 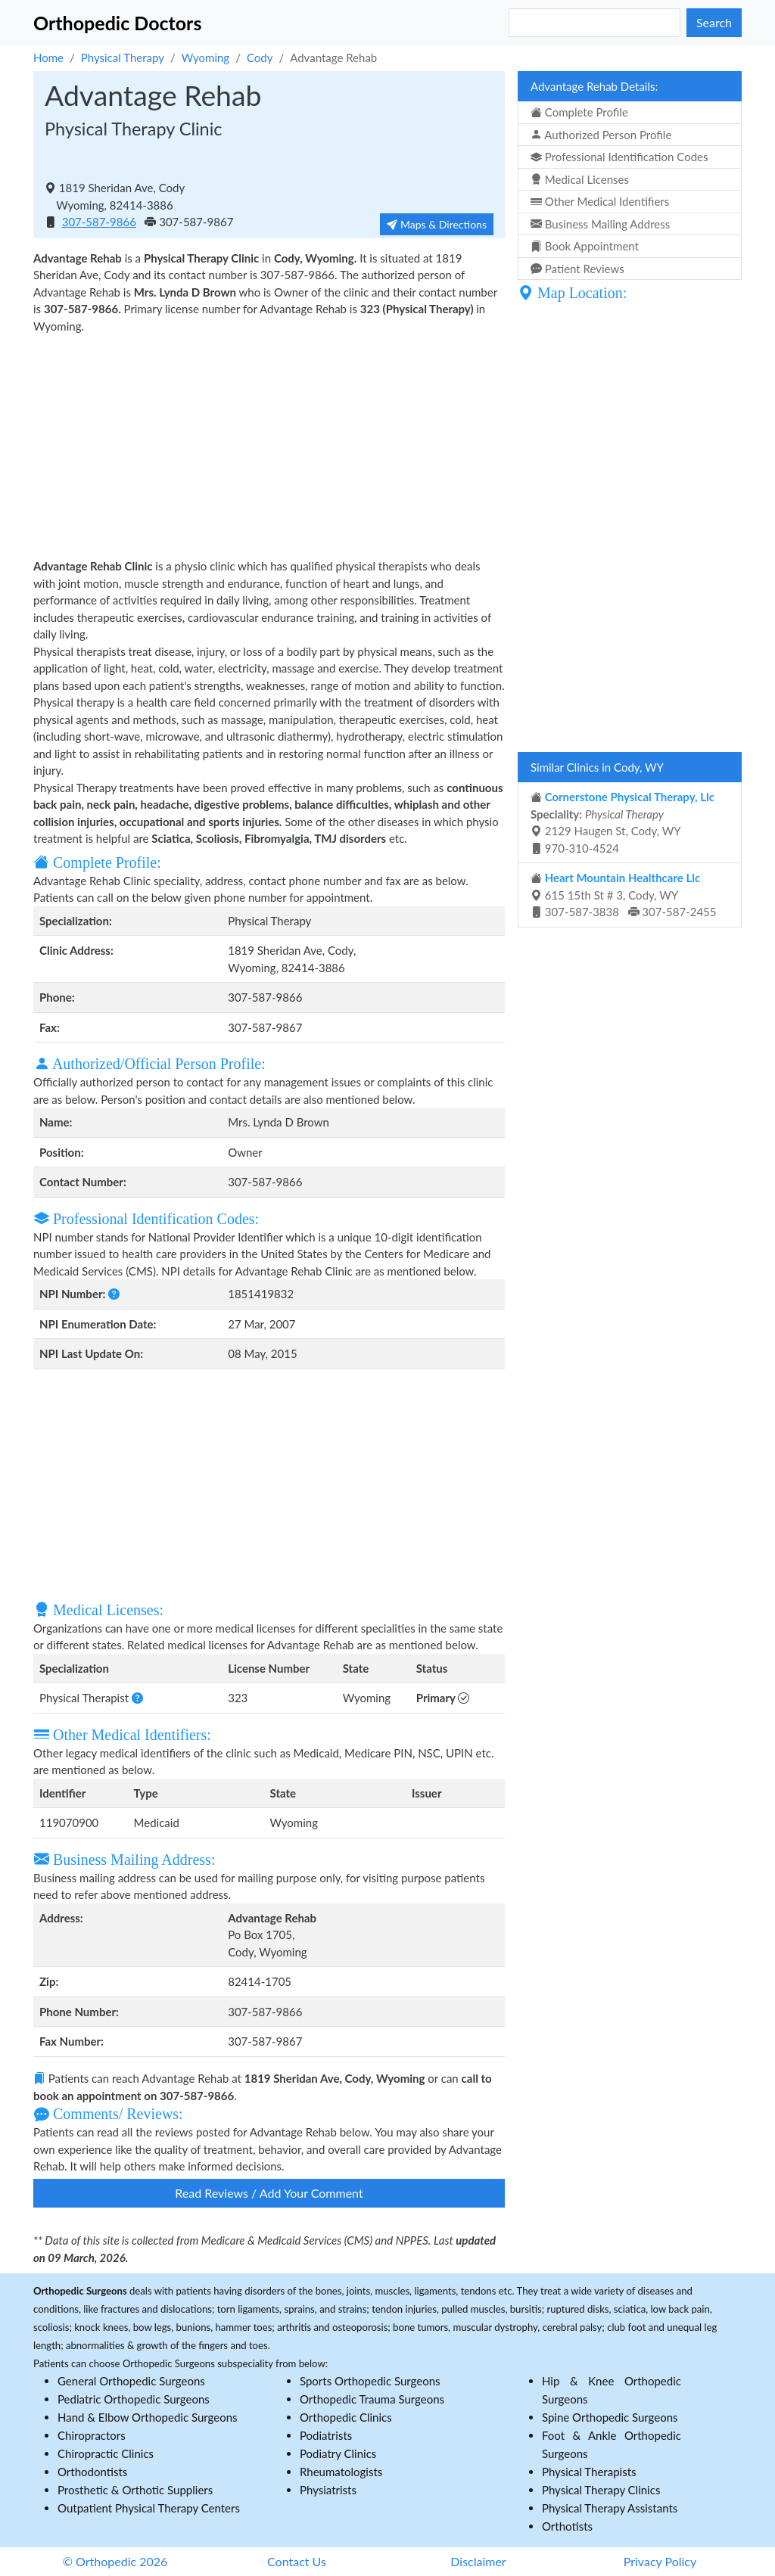 What do you see at coordinates (601, 134) in the screenshot?
I see `Authorized Person Profile` at bounding box center [601, 134].